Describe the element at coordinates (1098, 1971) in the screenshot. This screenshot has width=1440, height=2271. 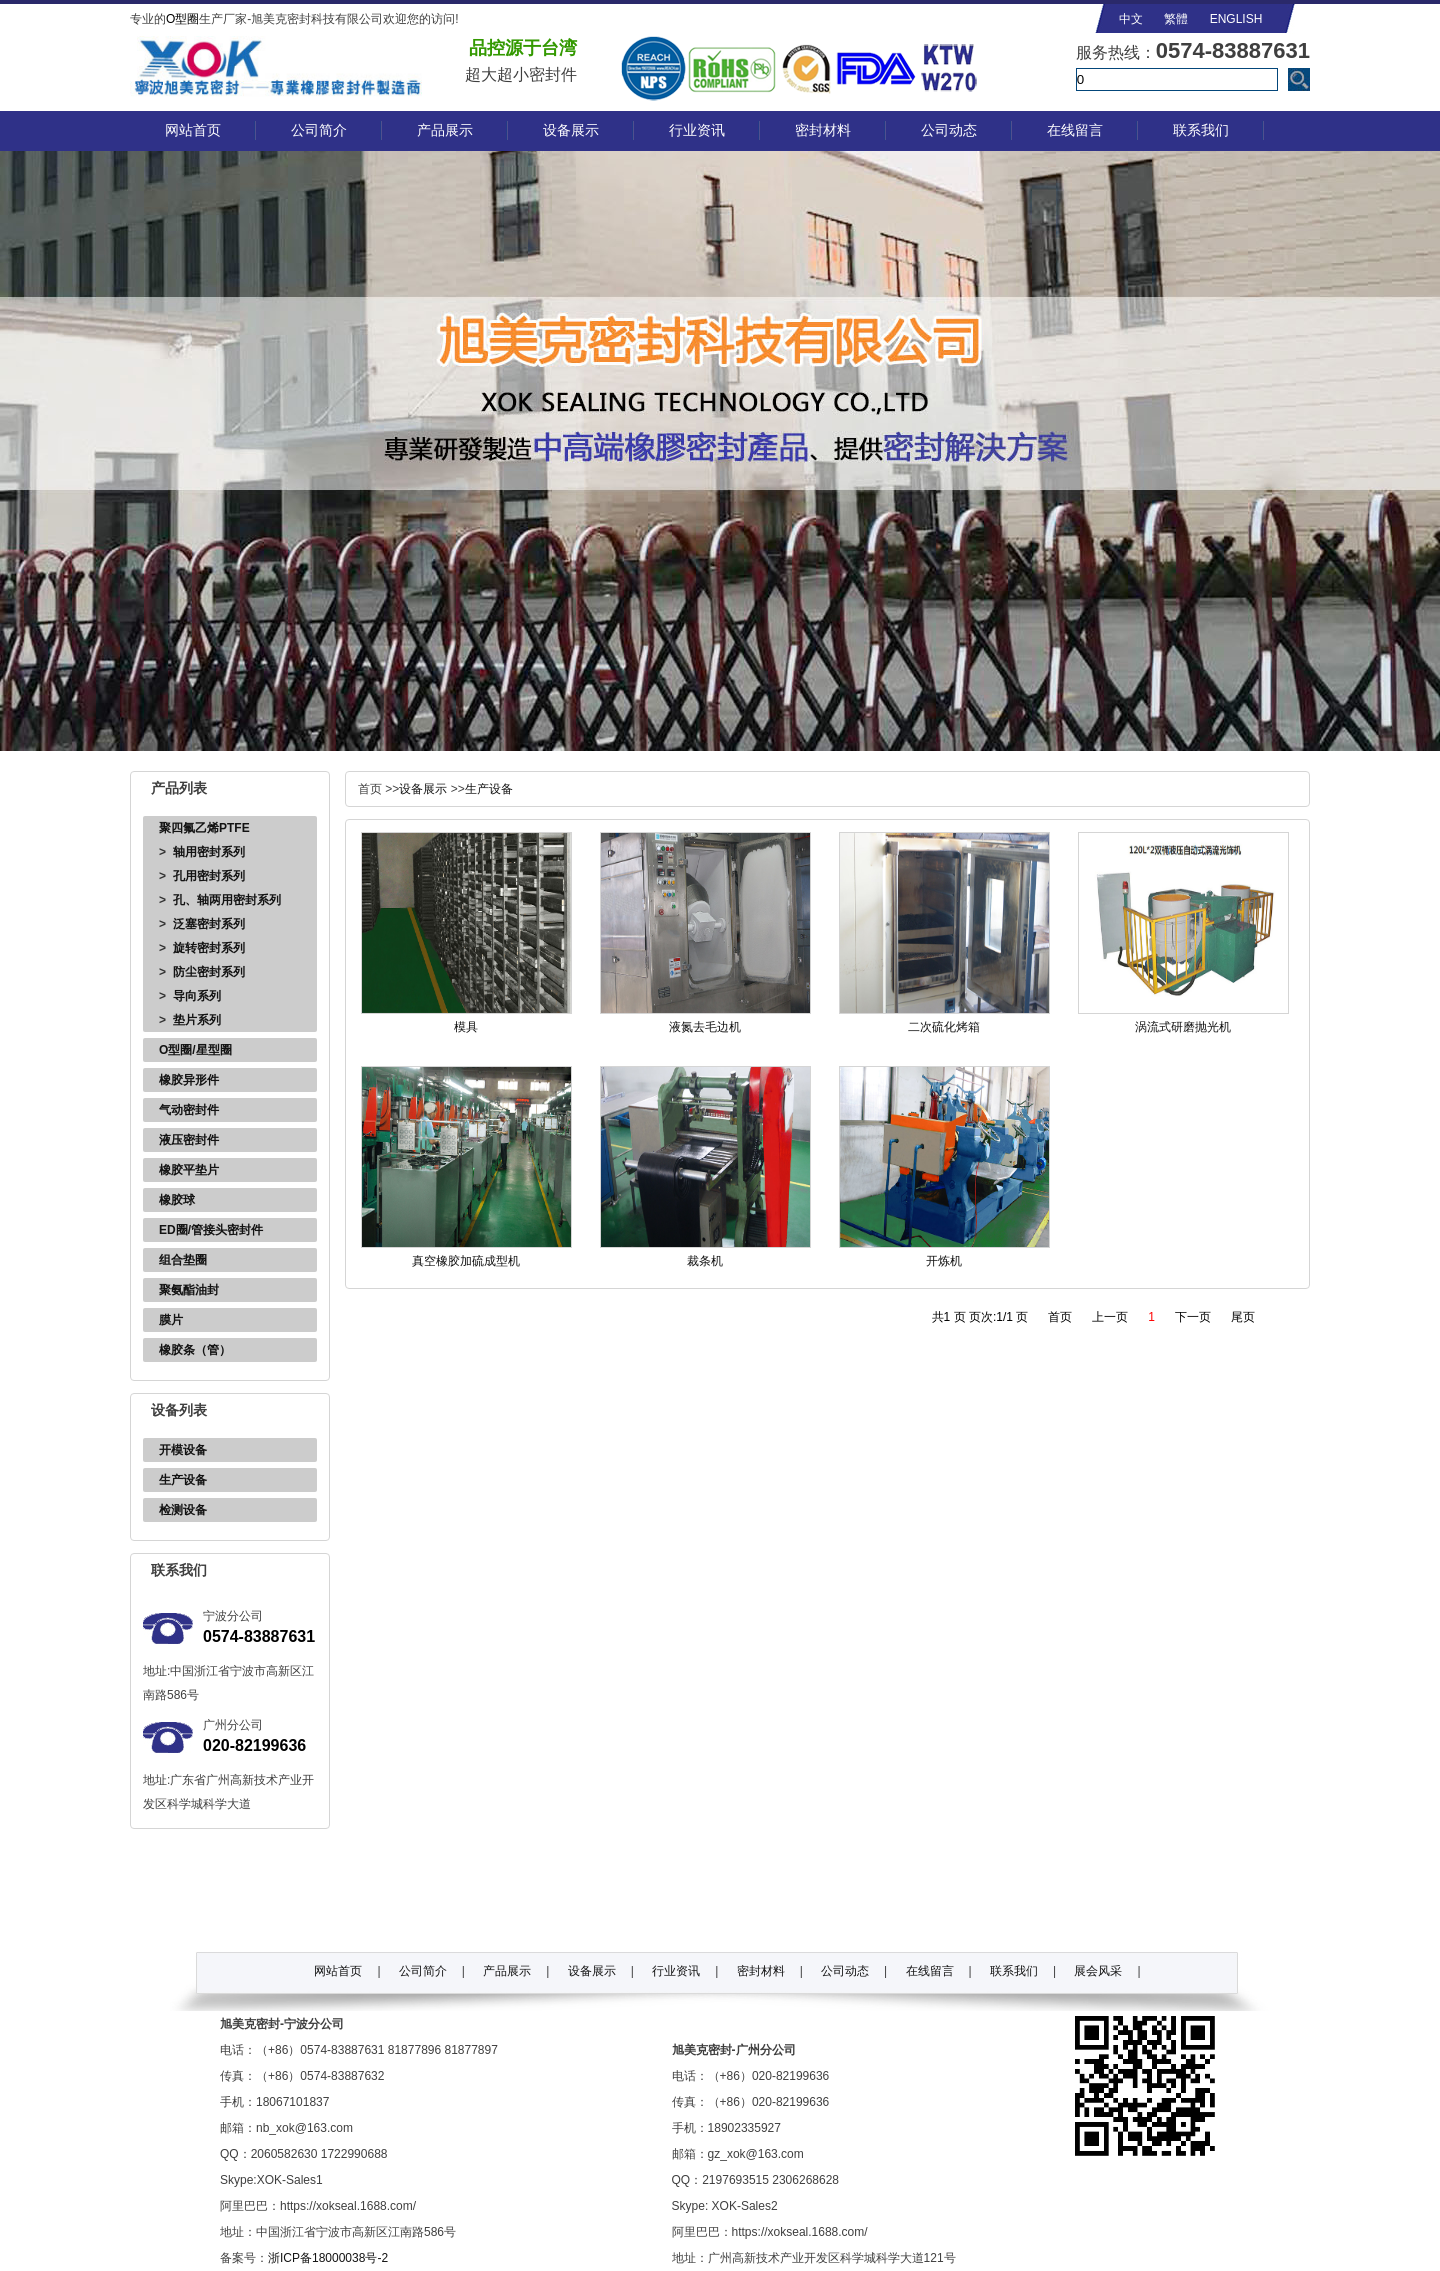
I see `展会风采` at that location.